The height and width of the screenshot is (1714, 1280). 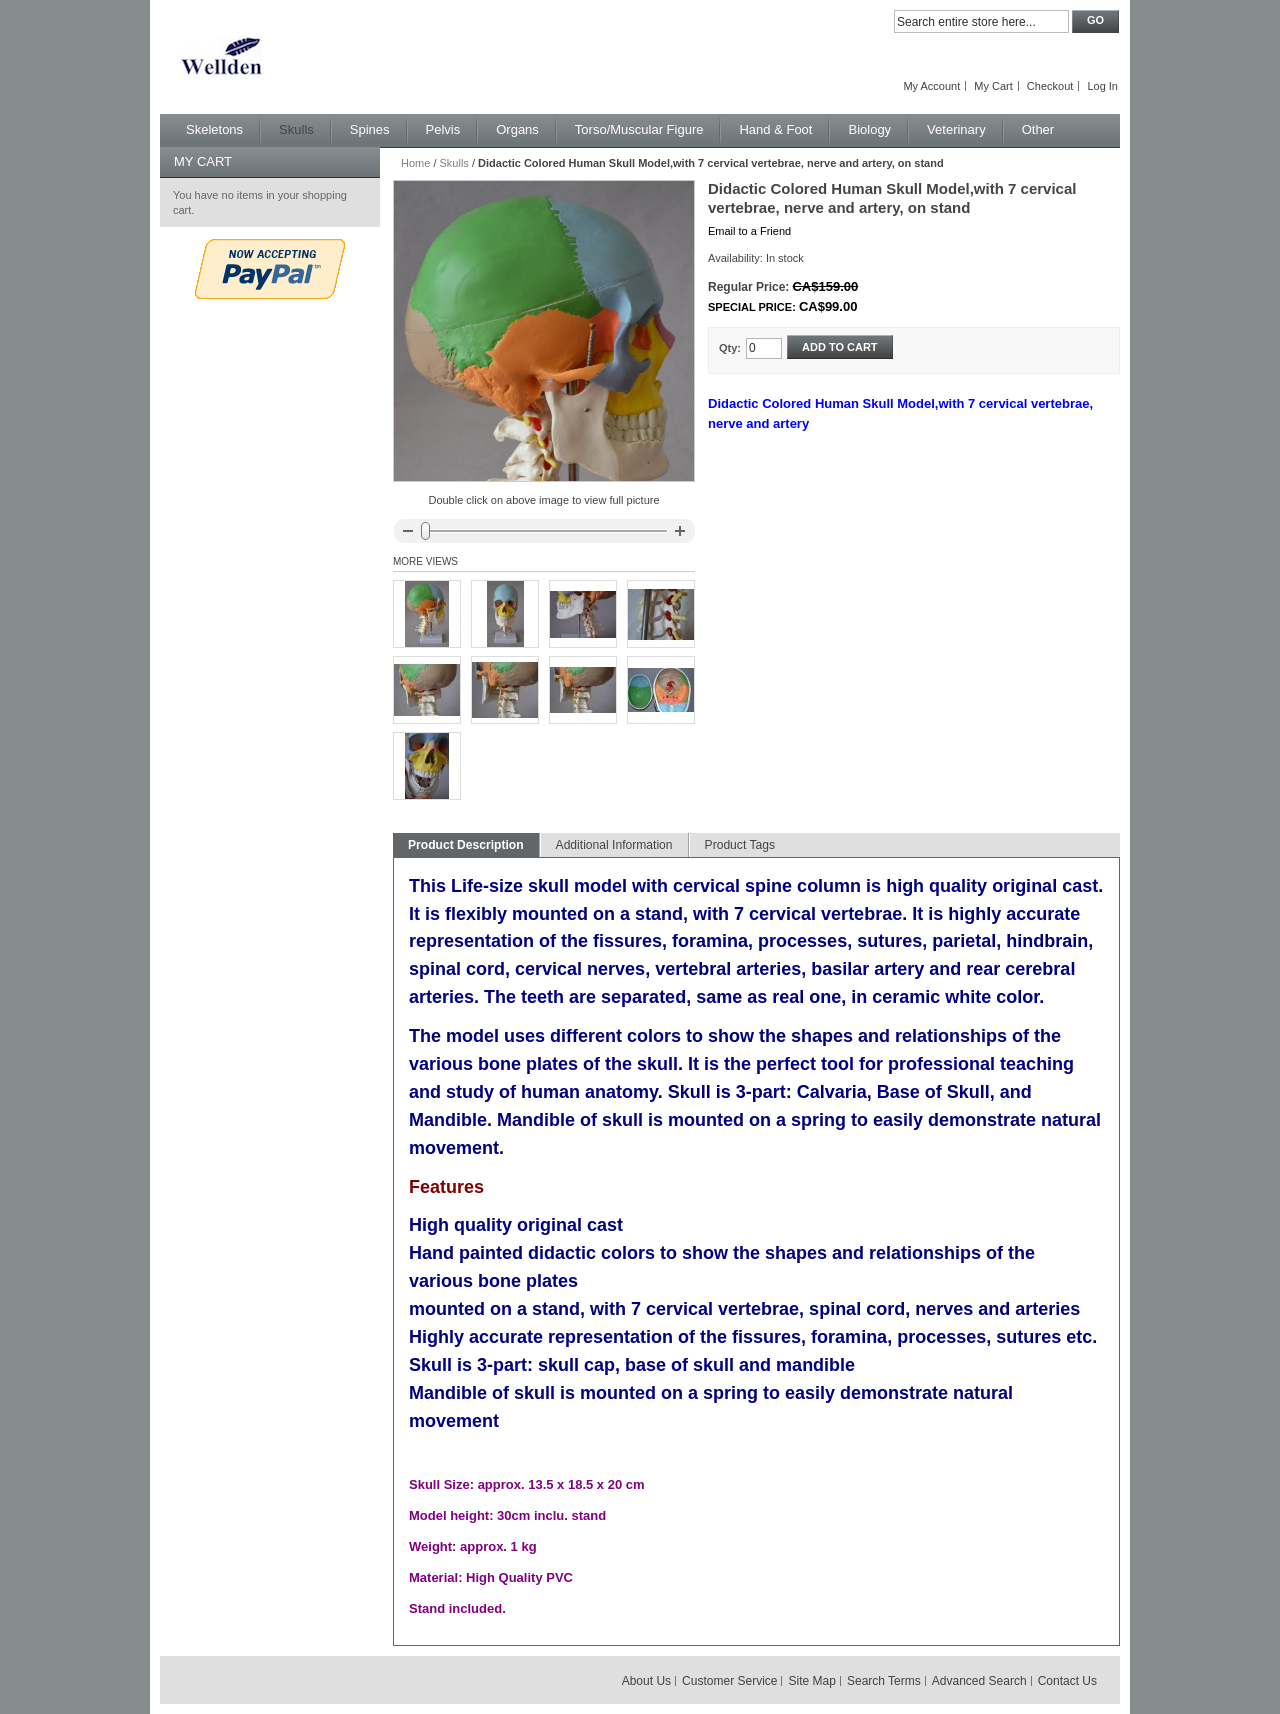 I want to click on Skulls, so click(x=454, y=163).